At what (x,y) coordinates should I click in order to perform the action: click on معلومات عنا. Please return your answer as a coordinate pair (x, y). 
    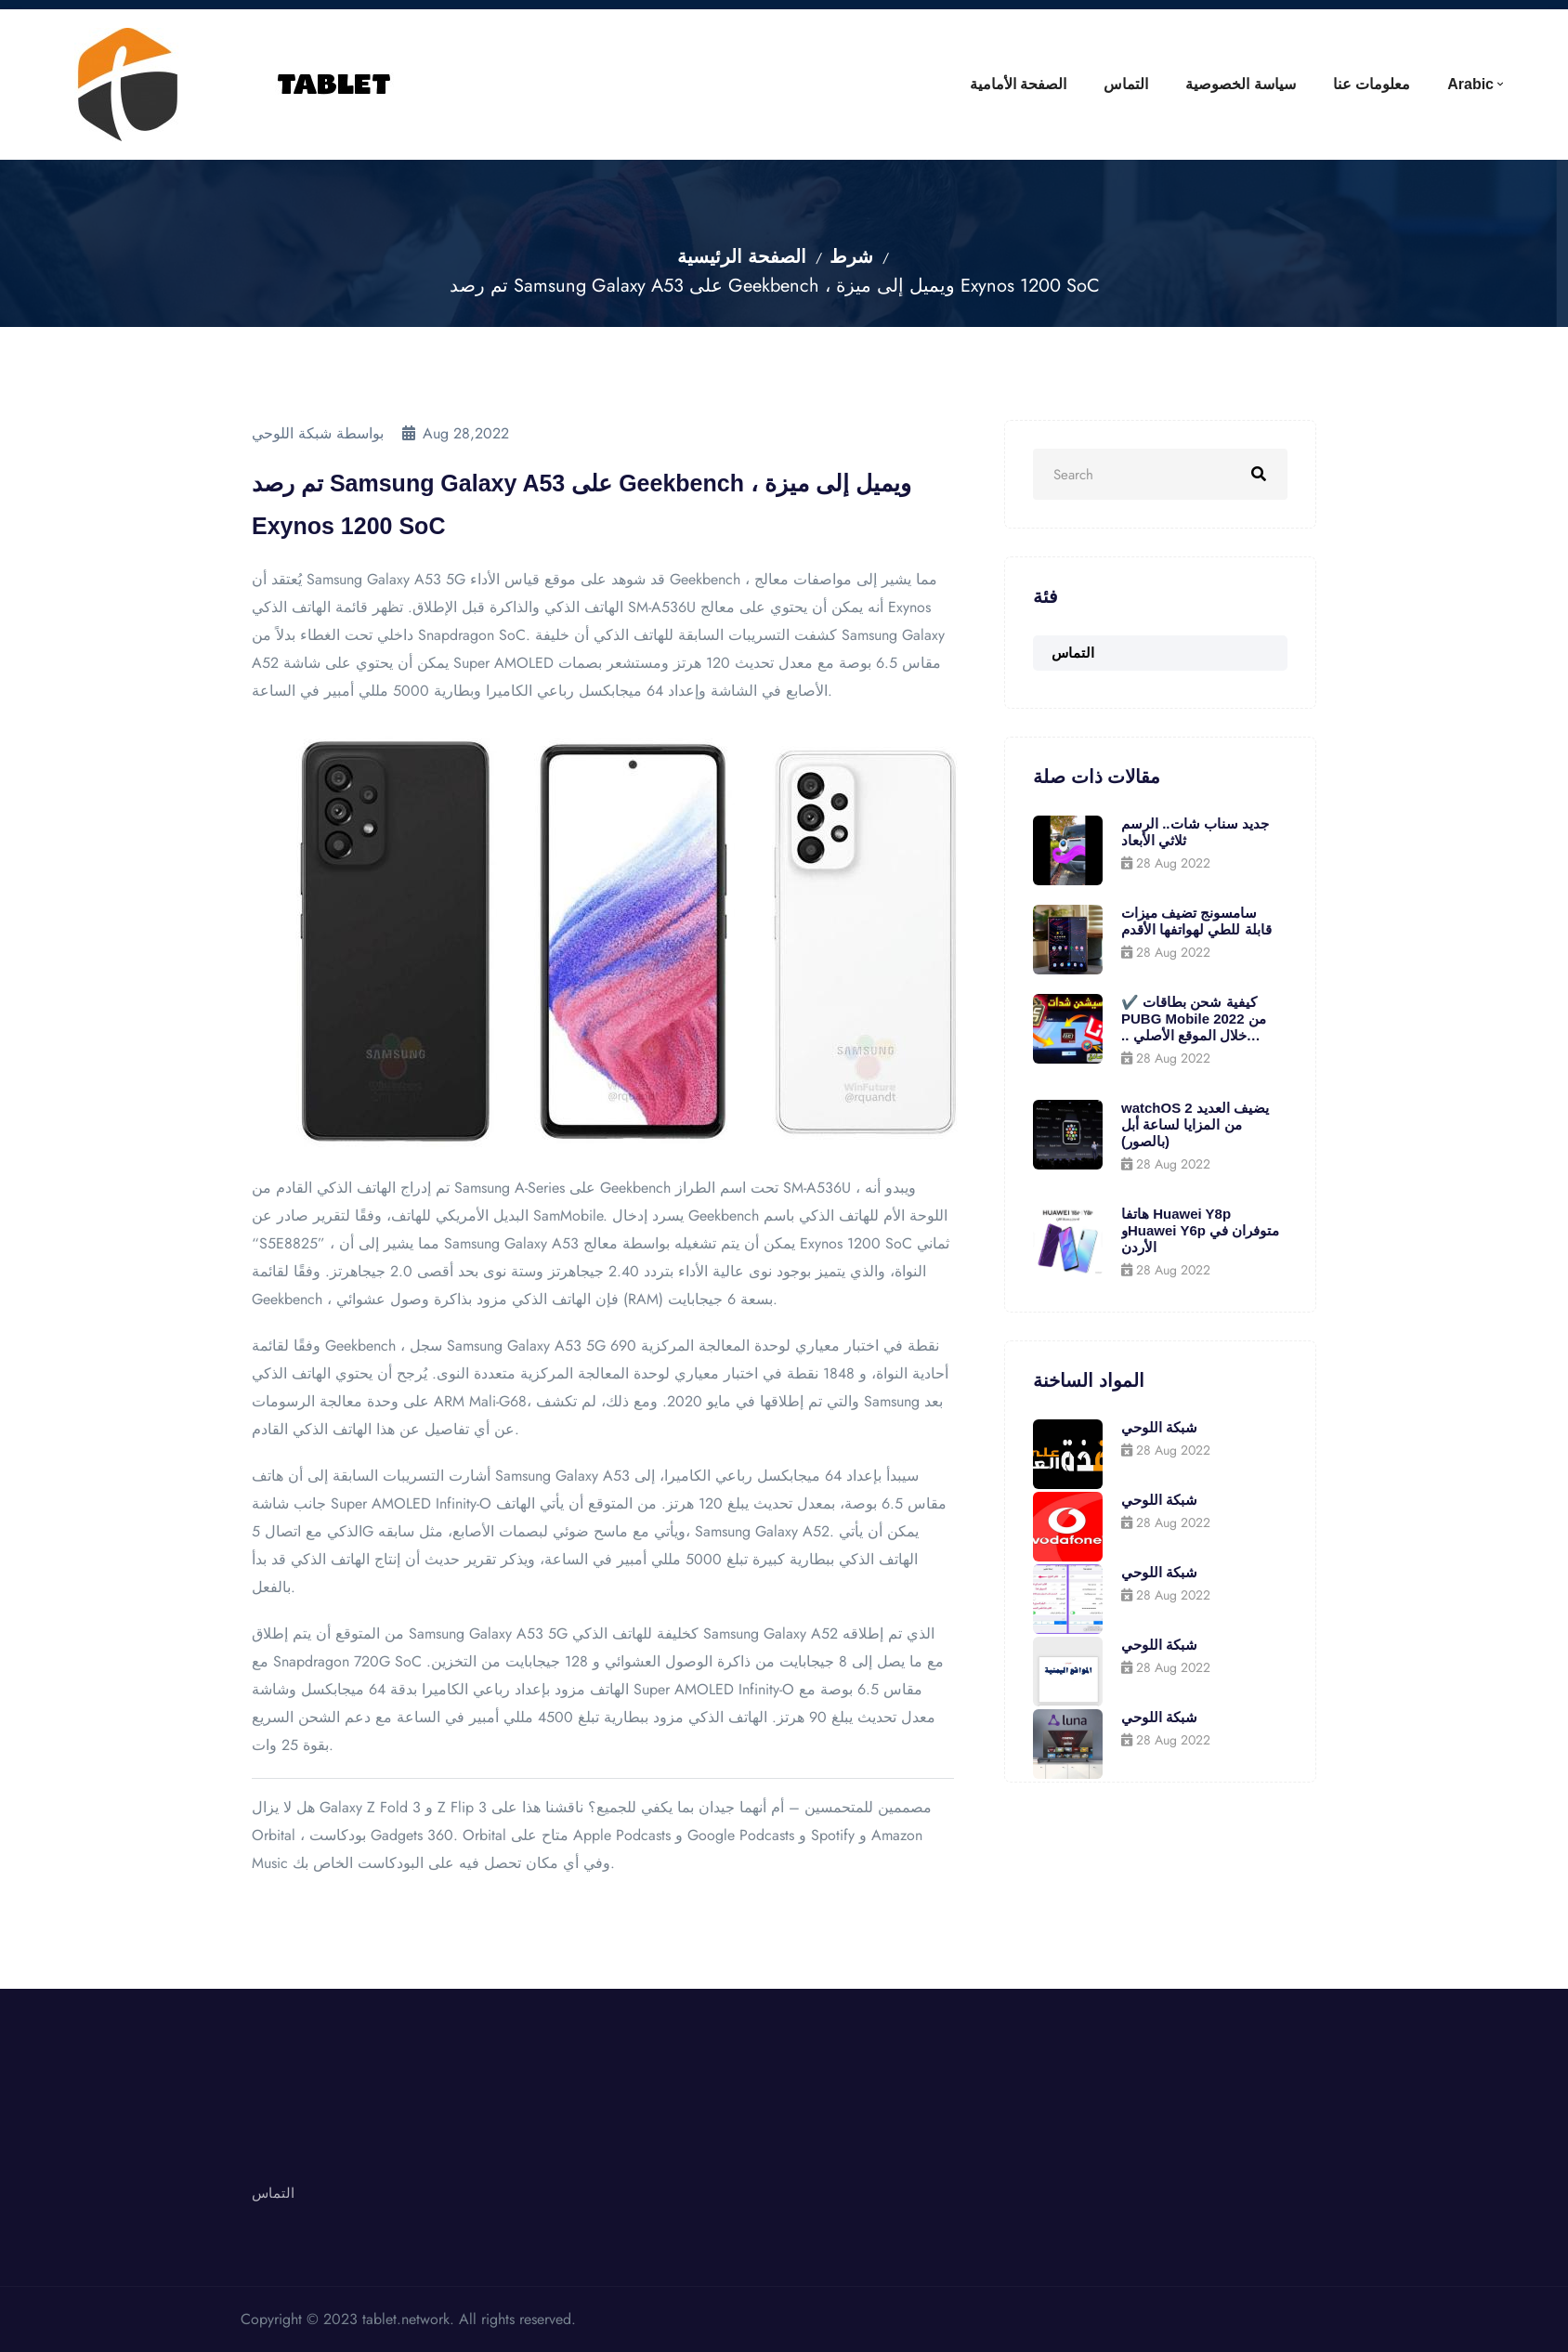
    Looking at the image, I should click on (1371, 84).